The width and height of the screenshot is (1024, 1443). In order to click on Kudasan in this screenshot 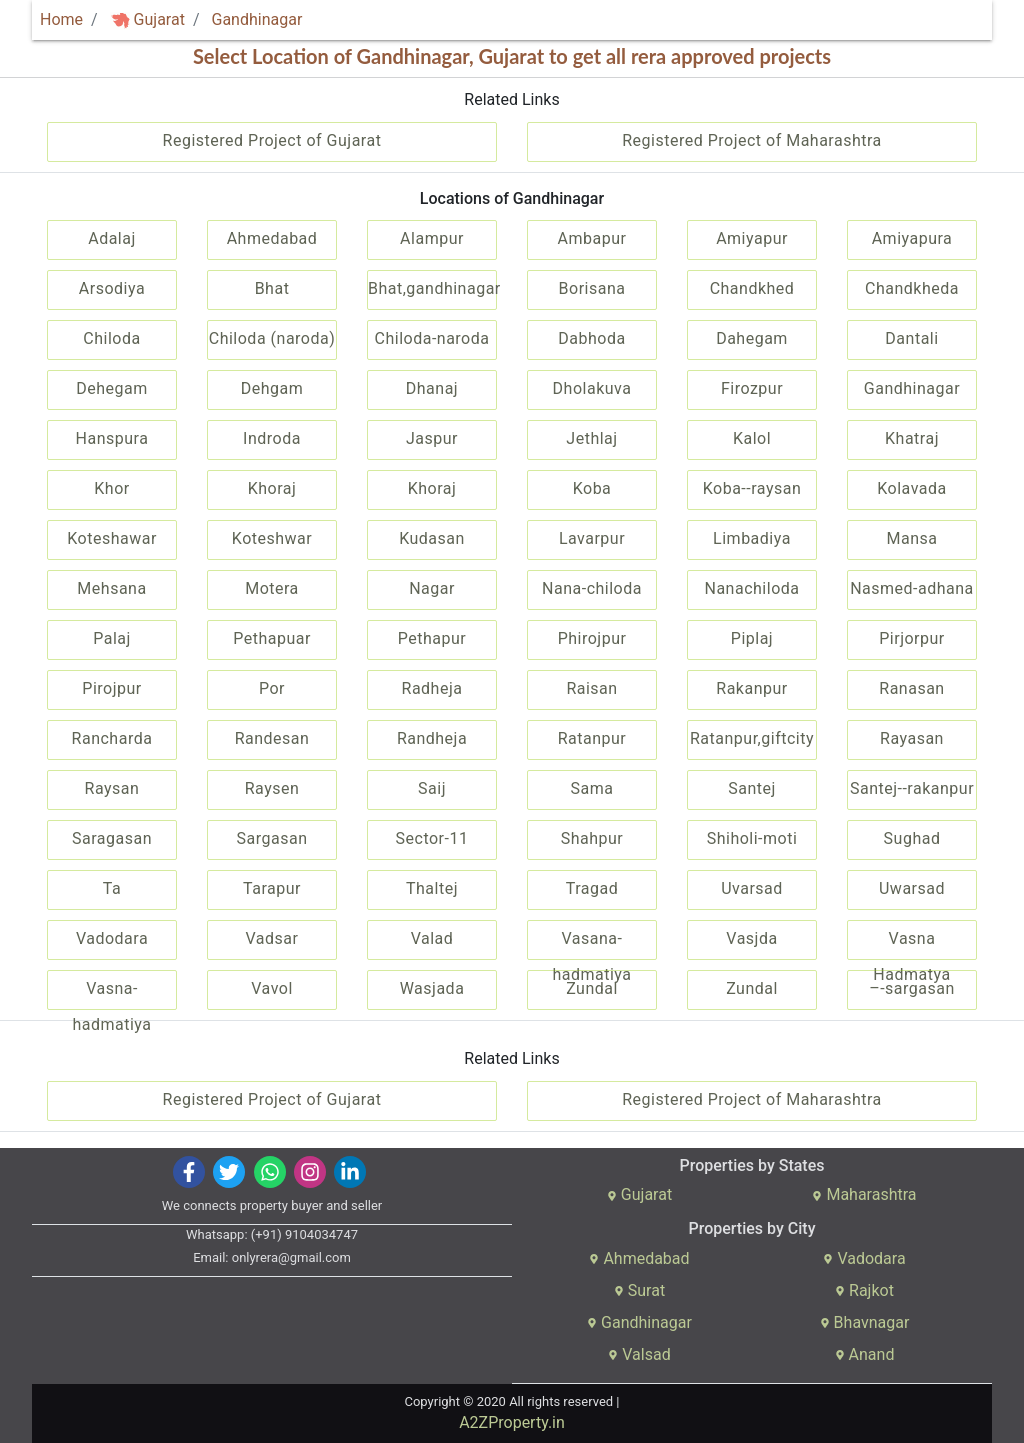, I will do `click(432, 538)`.